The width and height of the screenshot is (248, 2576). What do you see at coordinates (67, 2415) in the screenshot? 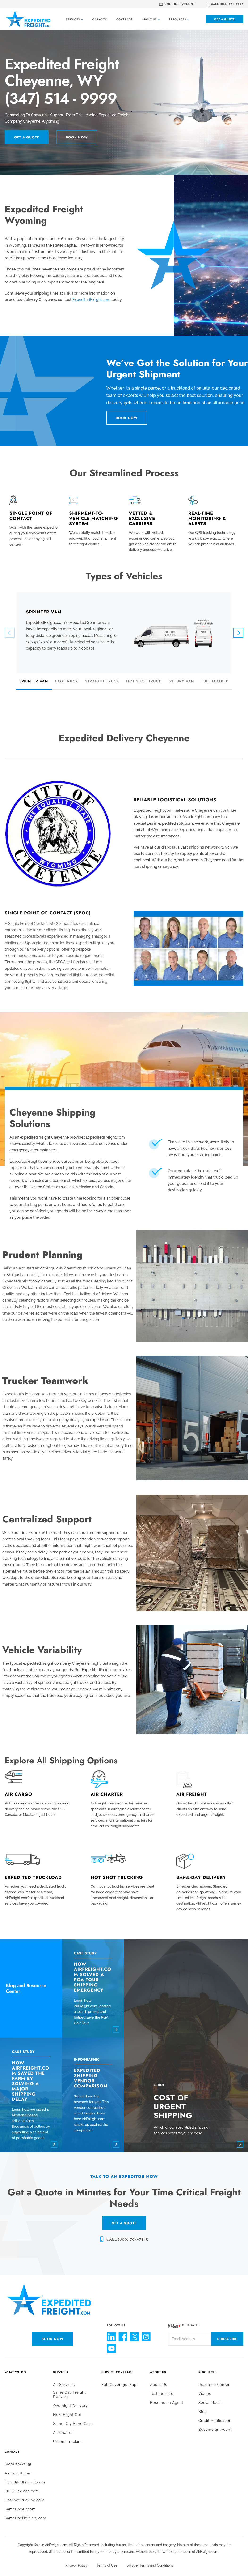
I see `Next Flight Out [menuitem]` at bounding box center [67, 2415].